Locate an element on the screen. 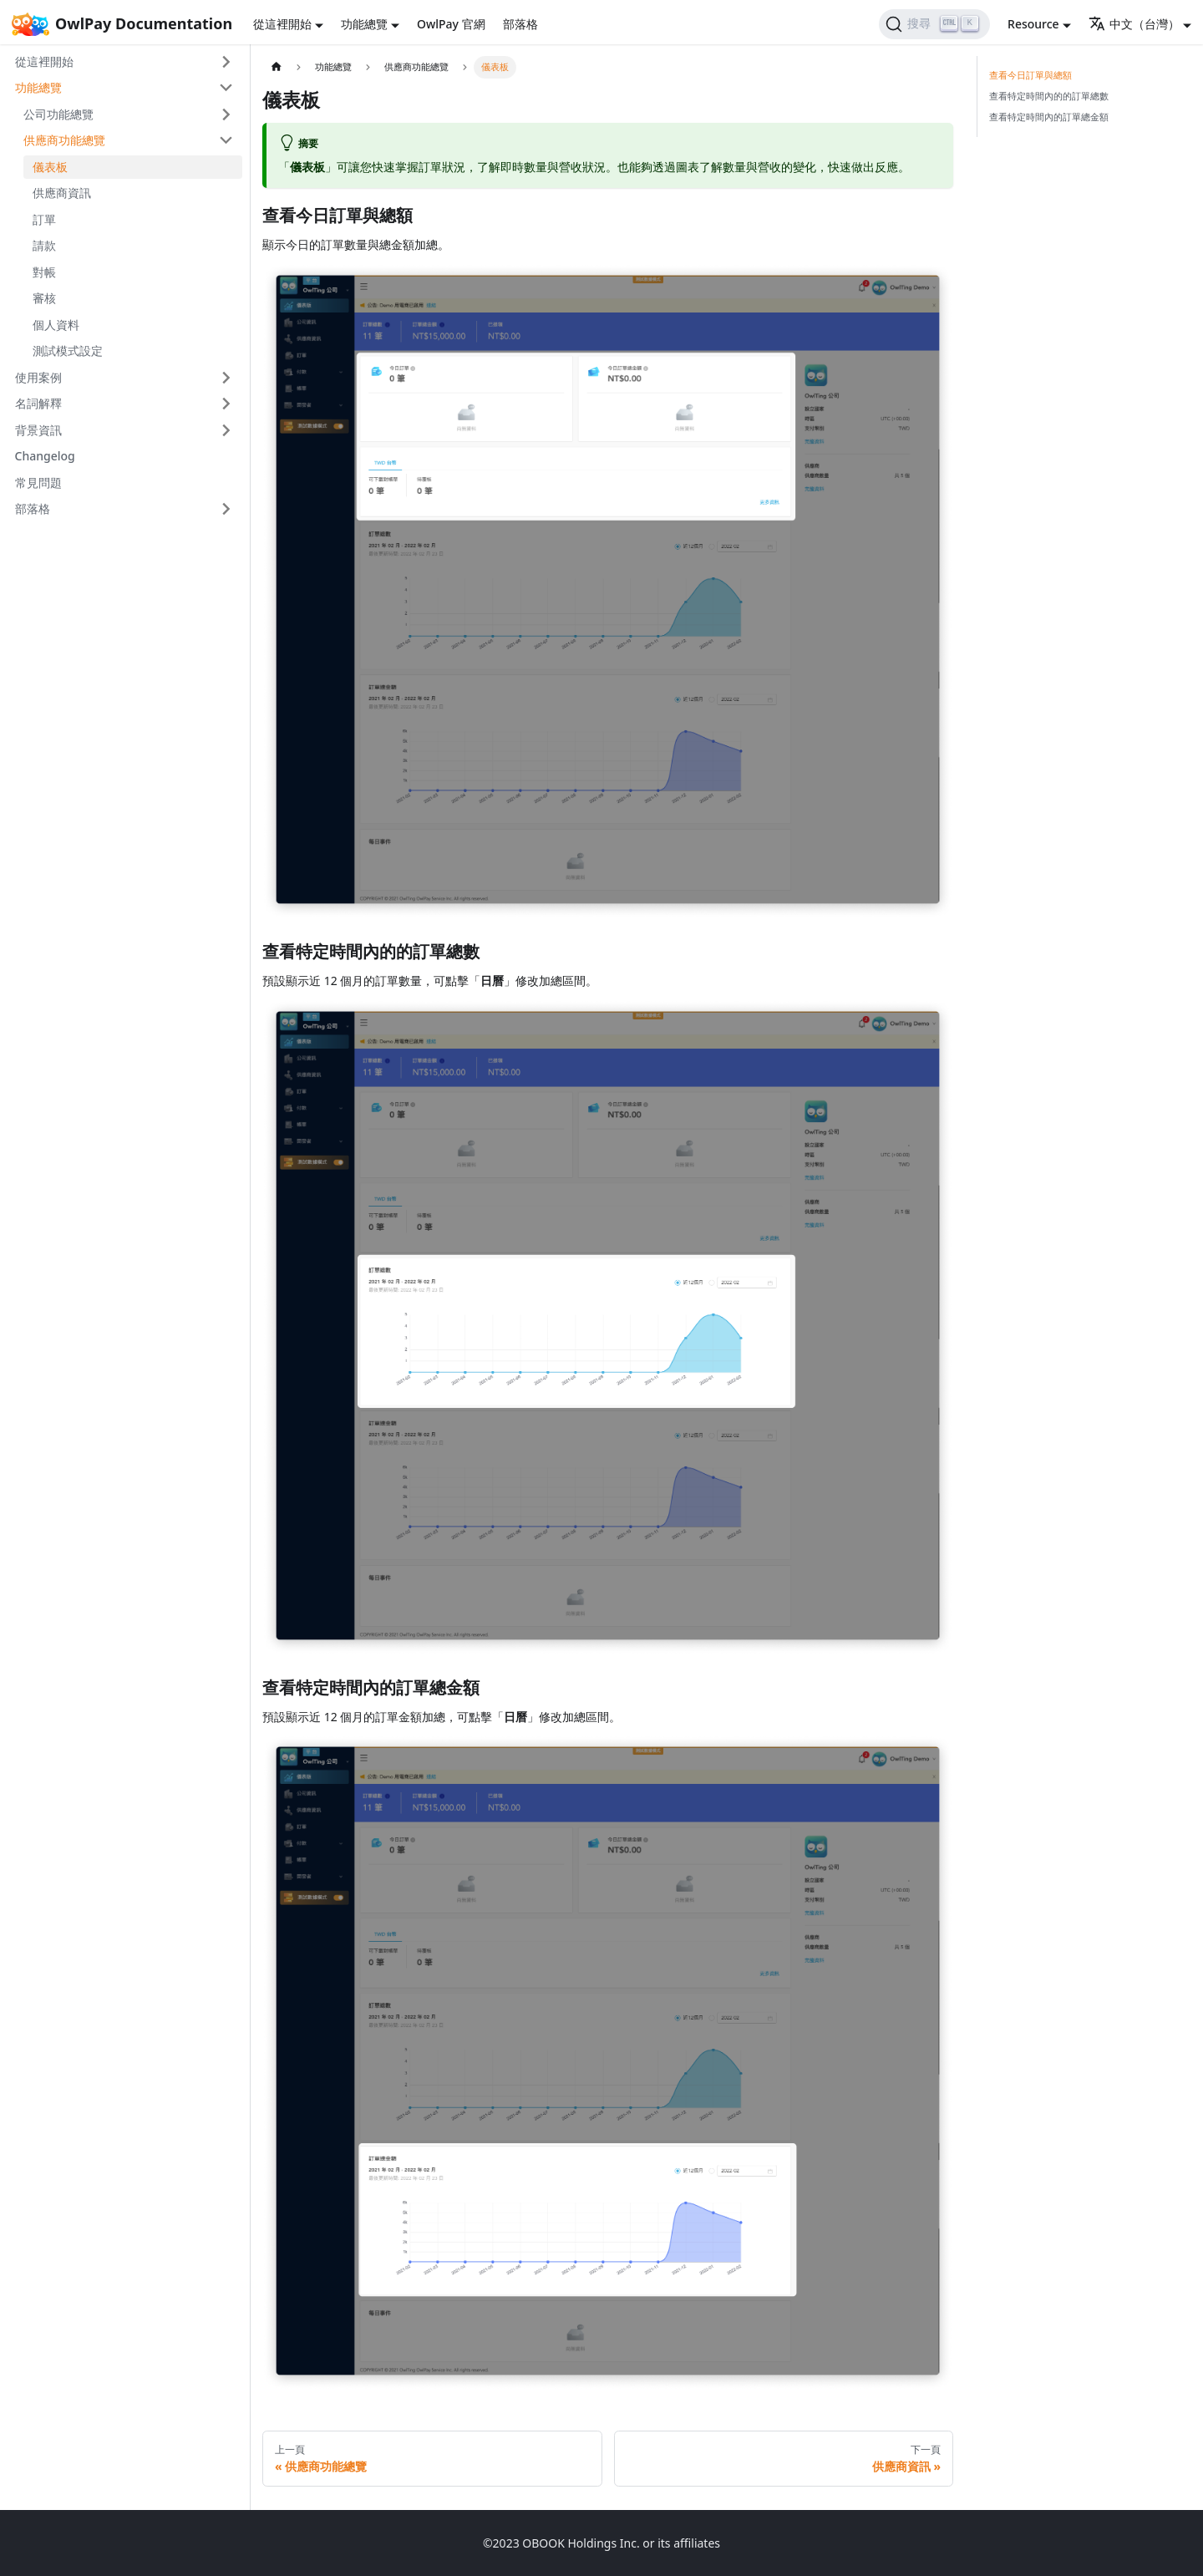 This screenshot has width=1203, height=2576. 常見問題 is located at coordinates (38, 482).